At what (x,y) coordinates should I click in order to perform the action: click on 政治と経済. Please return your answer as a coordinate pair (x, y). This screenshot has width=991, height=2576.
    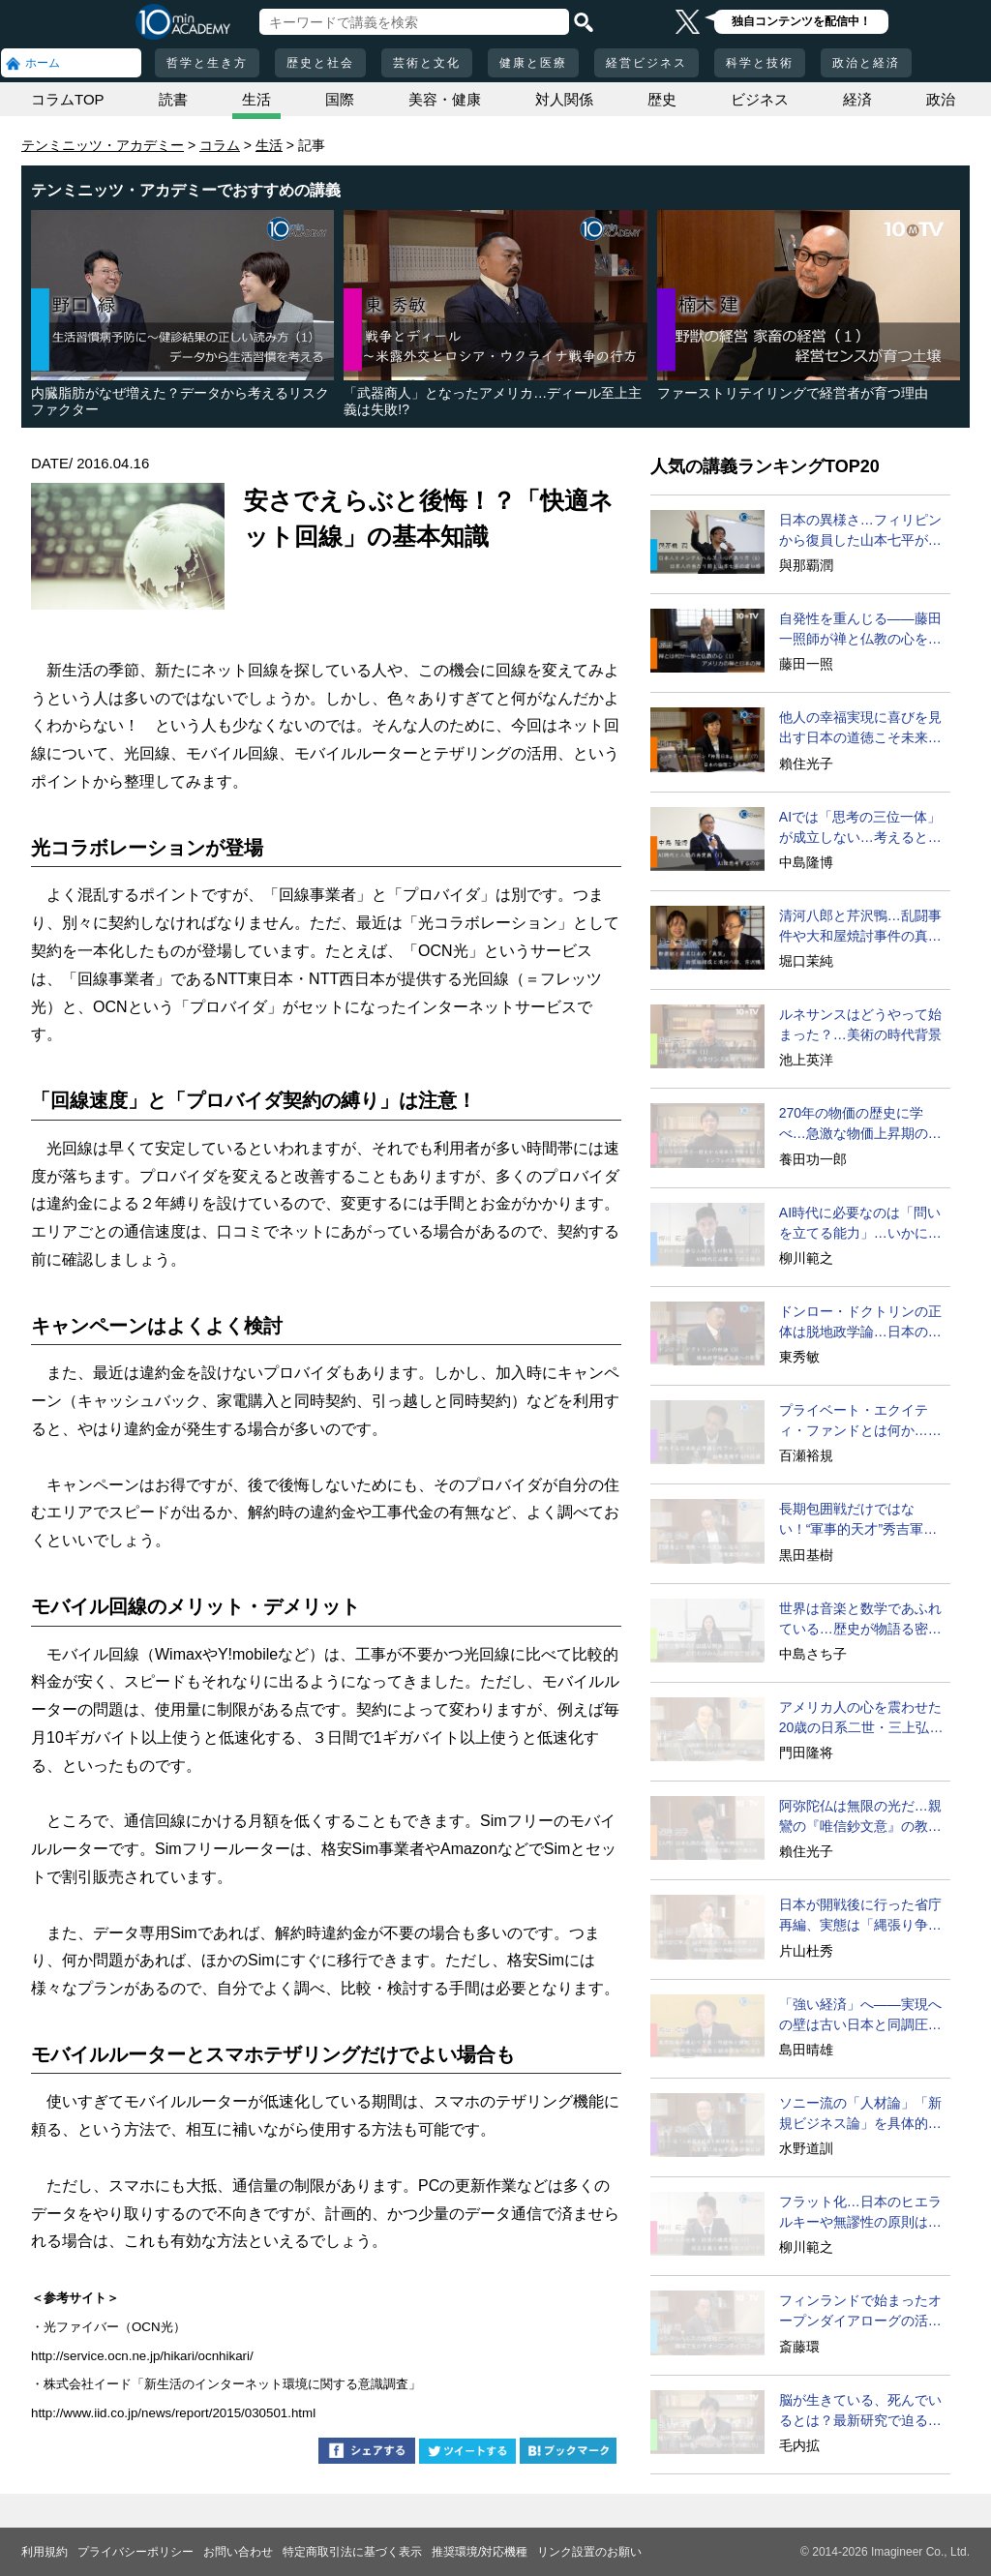
    Looking at the image, I should click on (866, 63).